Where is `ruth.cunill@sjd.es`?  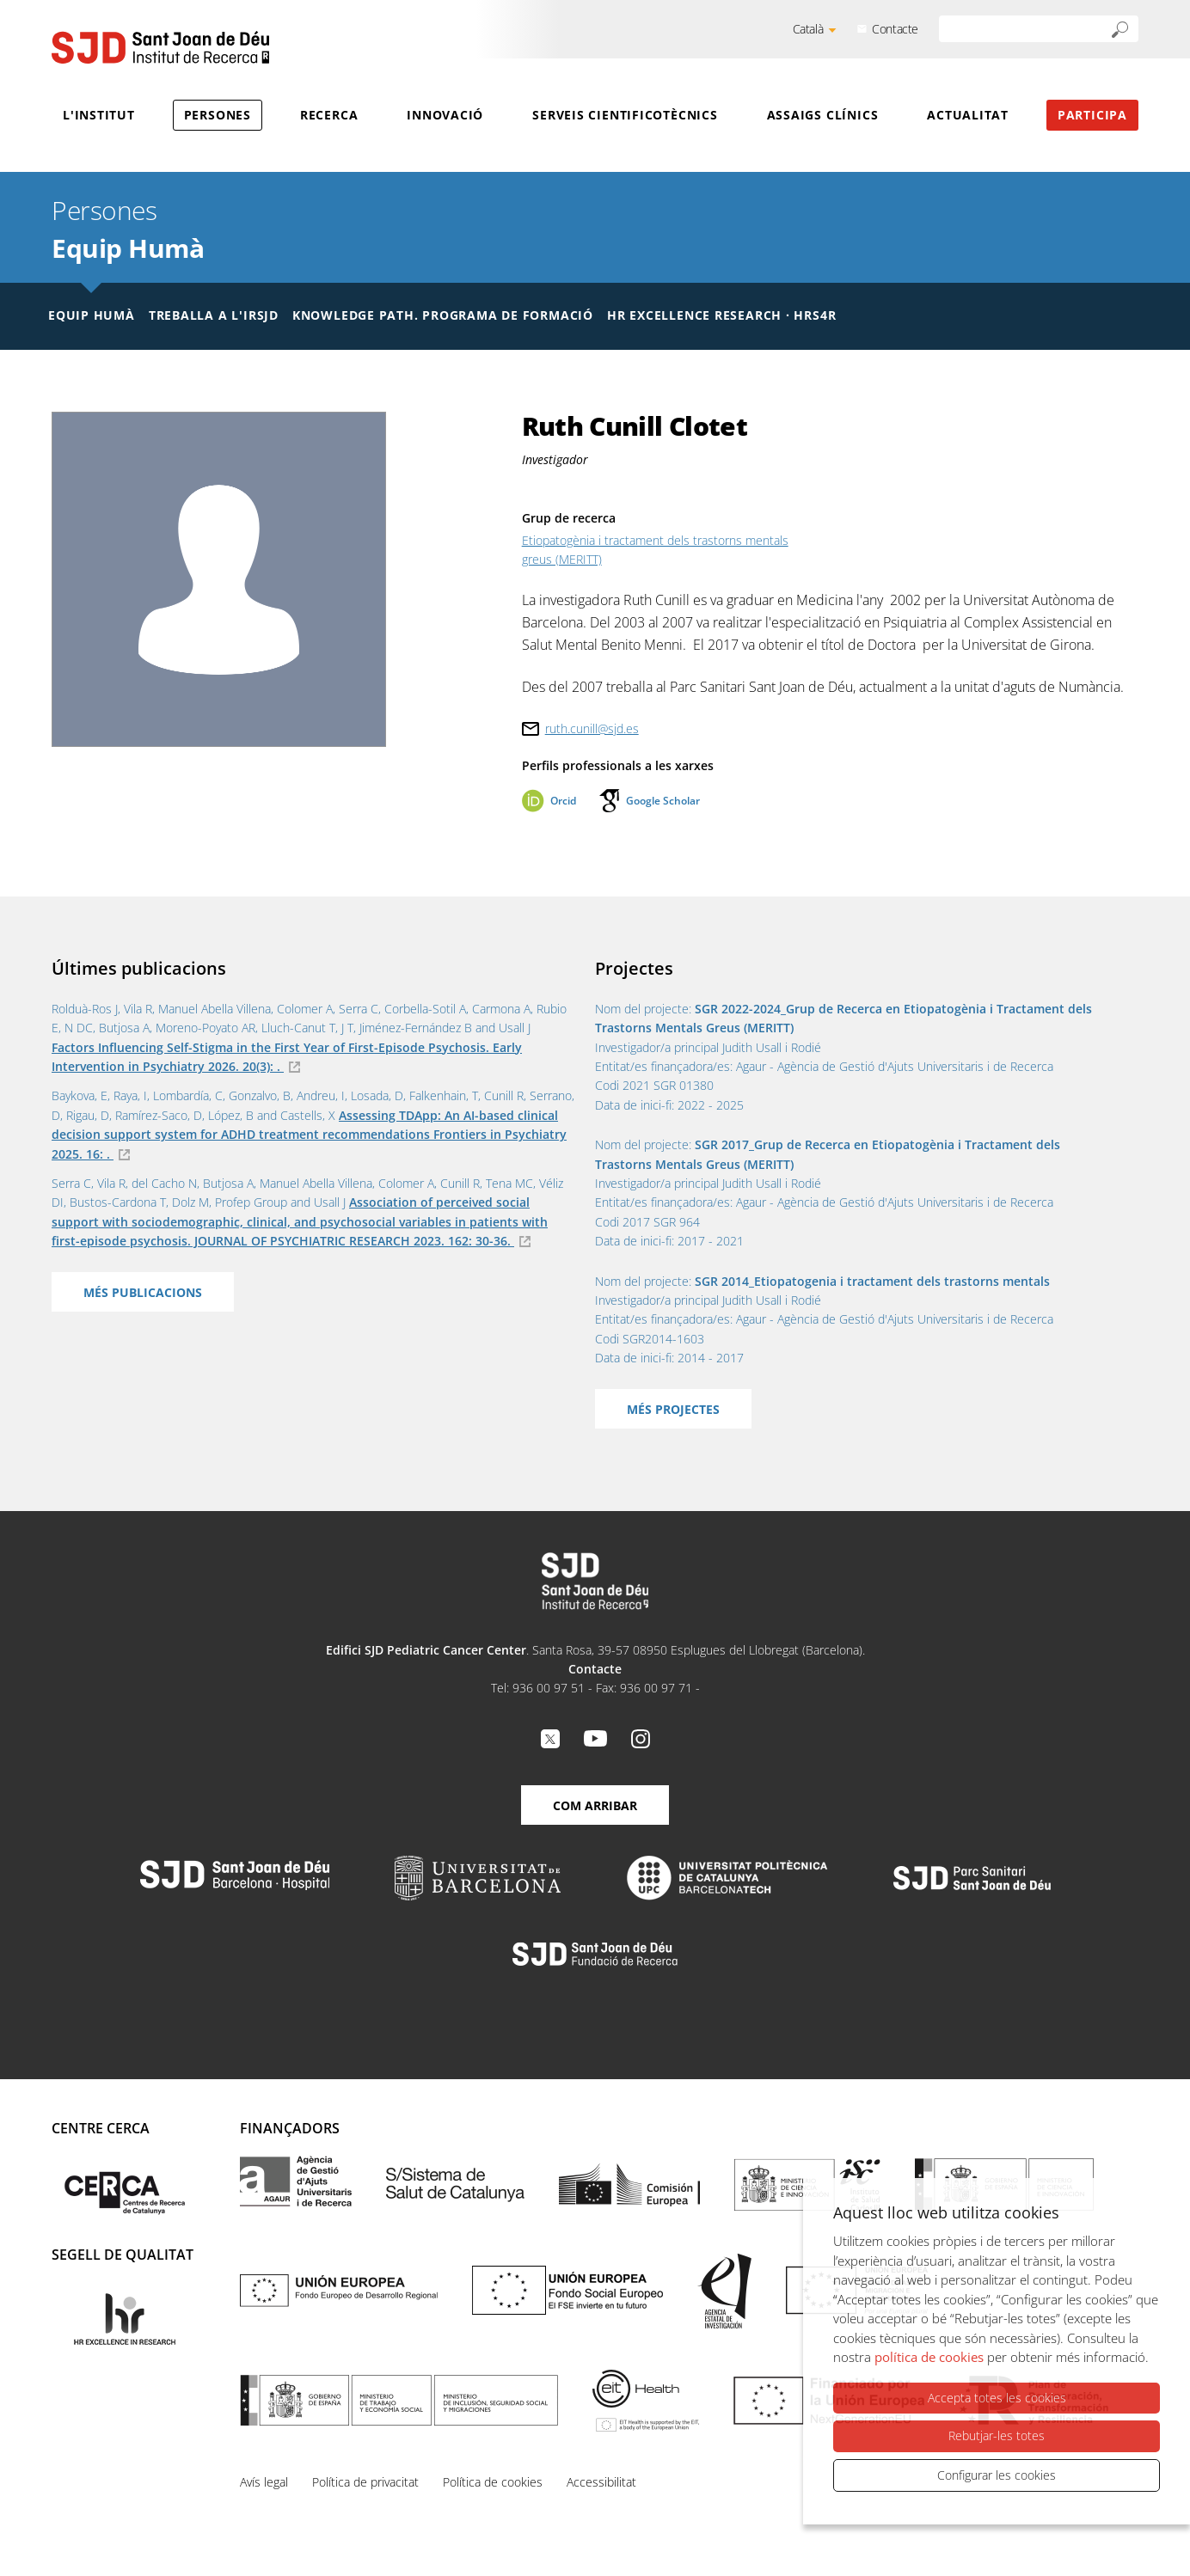
ruth.cunill@sjd.es is located at coordinates (592, 728).